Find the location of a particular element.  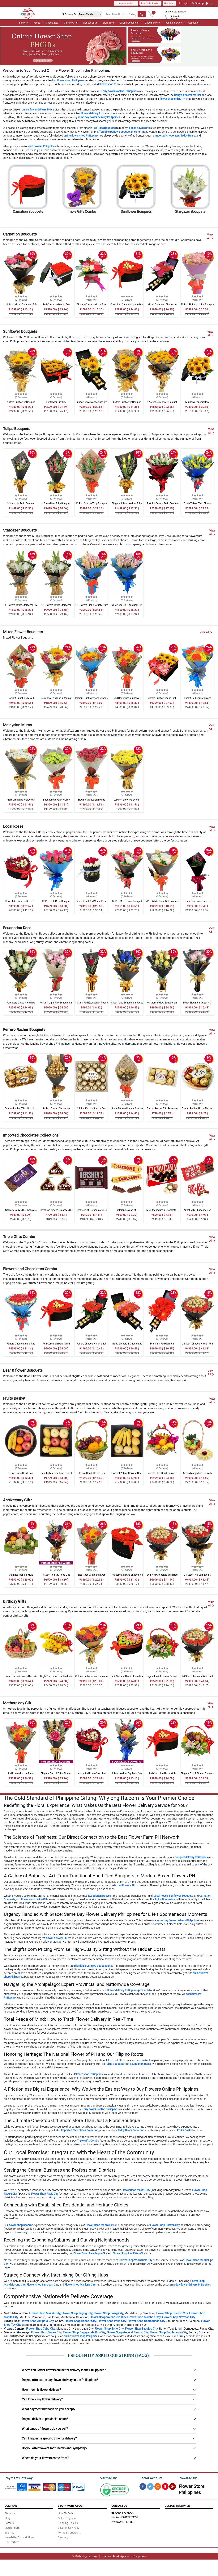

recommended is located at coordinates (126, 3).